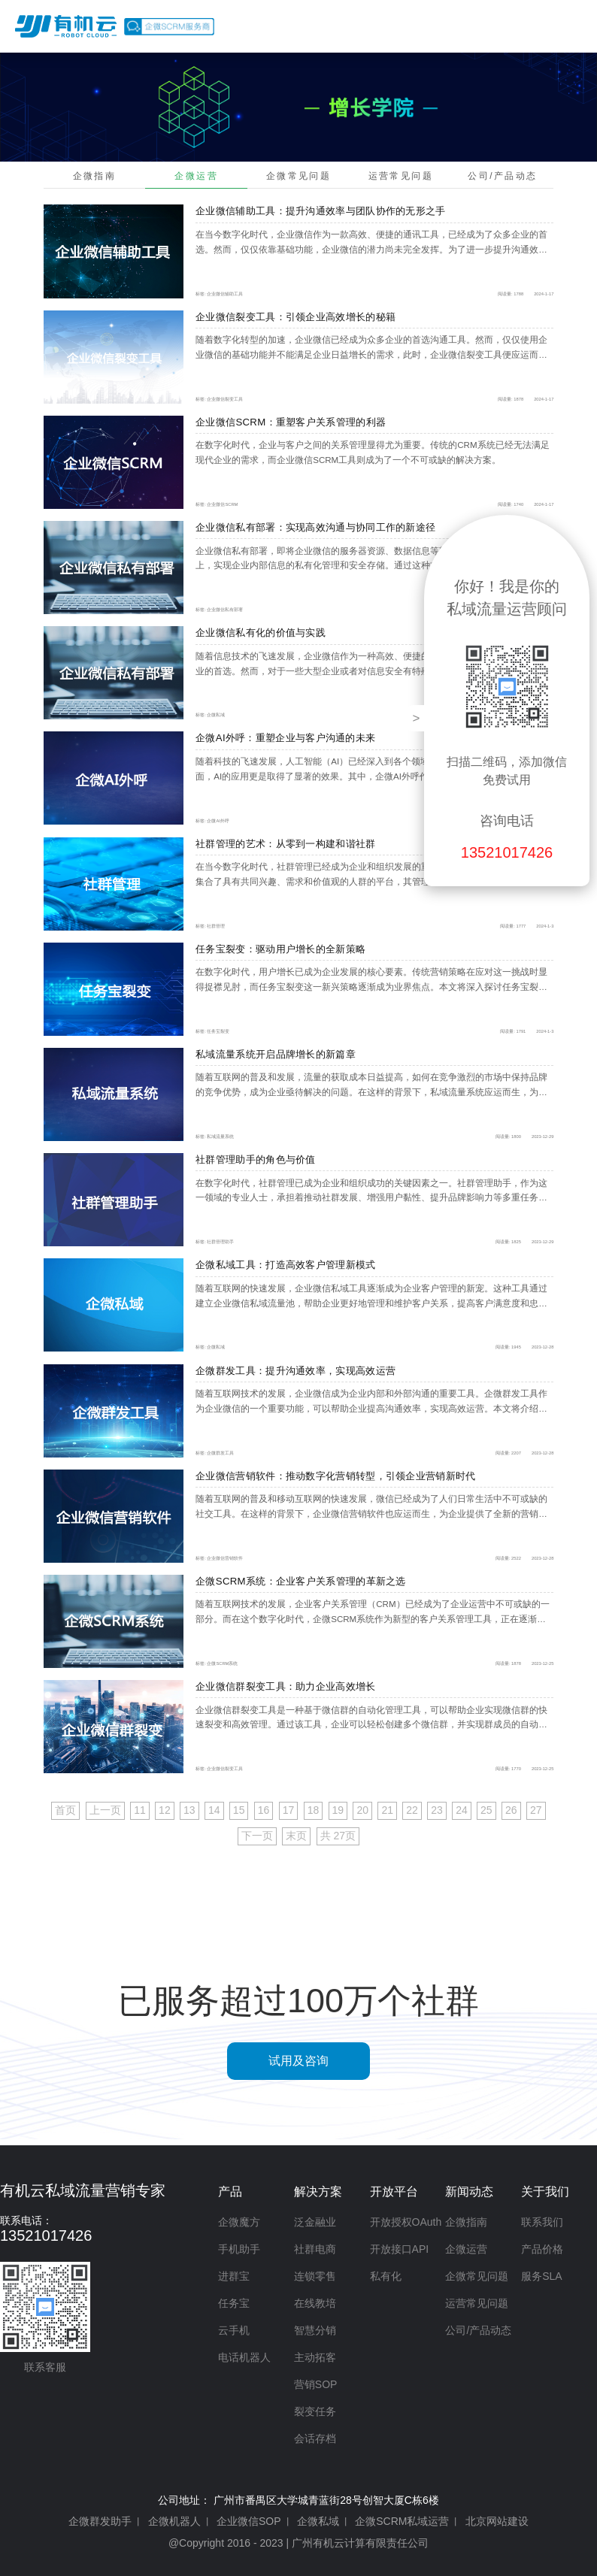 This screenshot has height=2576, width=597. Describe the element at coordinates (314, 1810) in the screenshot. I see `18` at that location.